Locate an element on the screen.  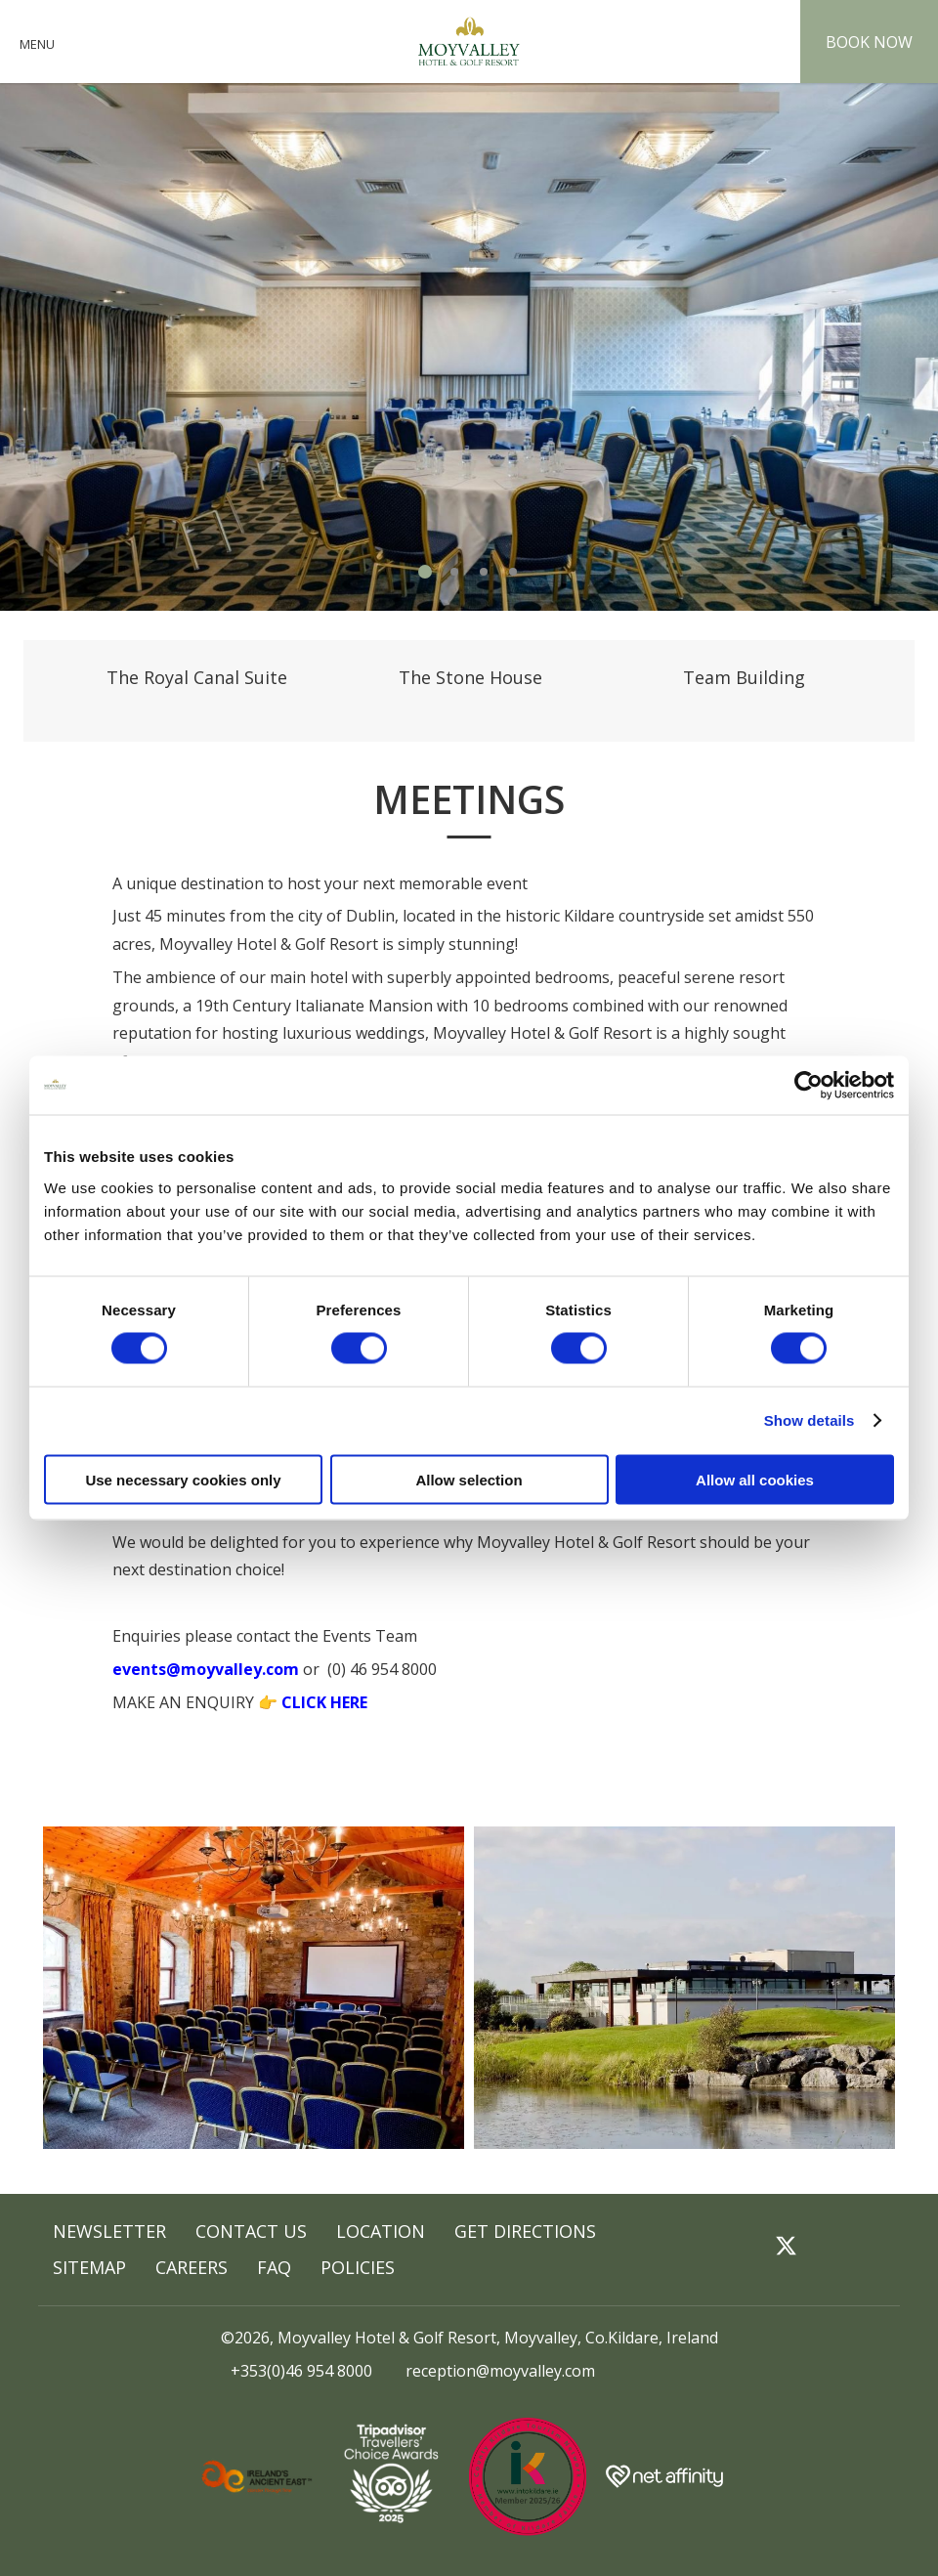
Contact Us is located at coordinates (251, 2231).